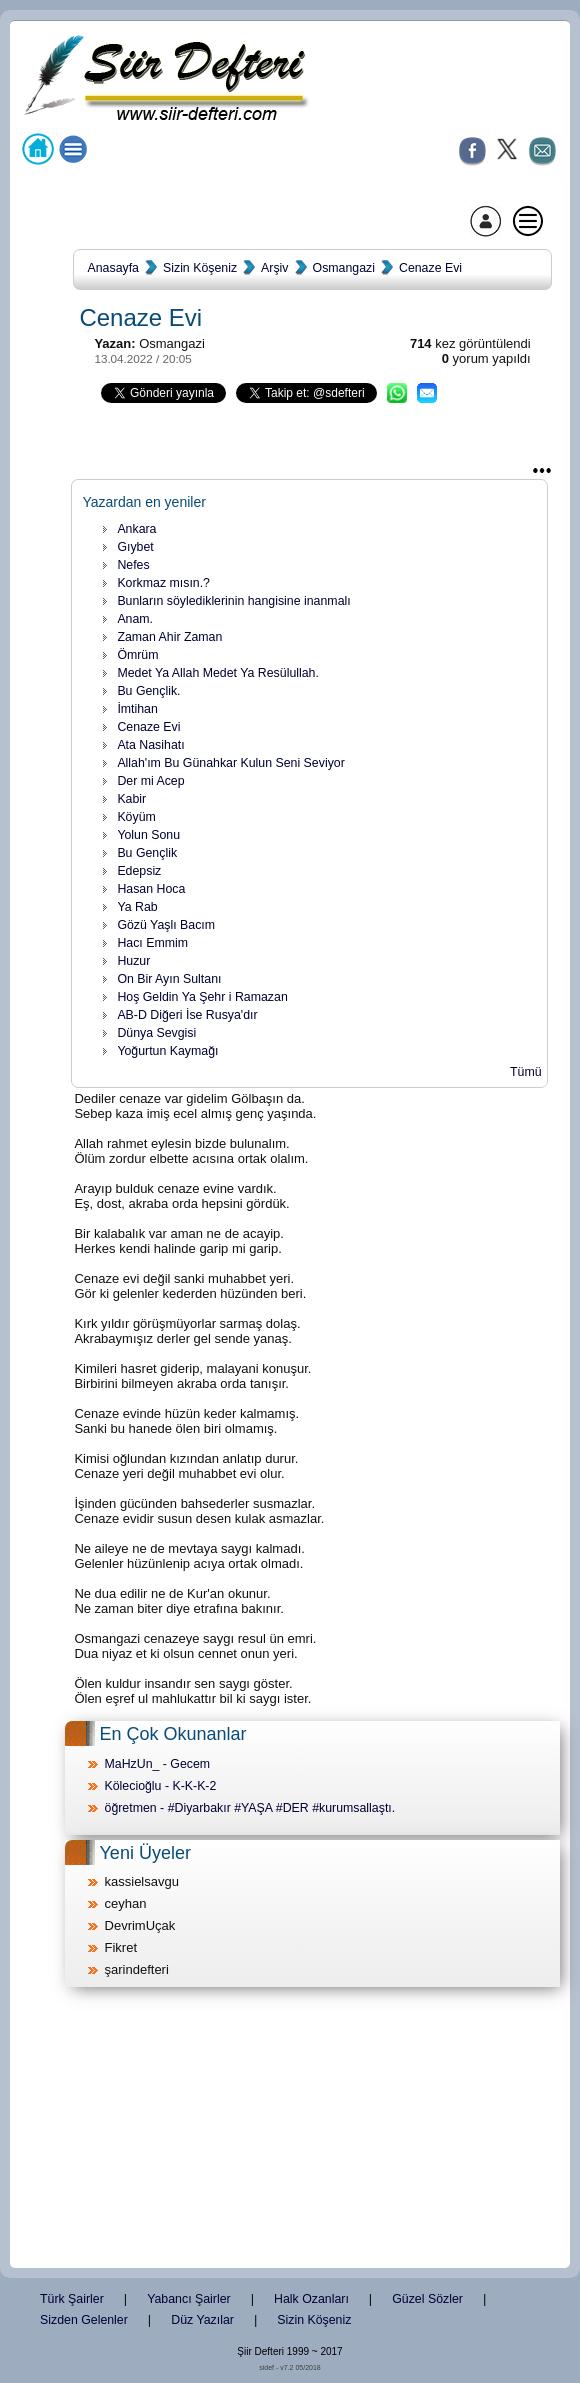 This screenshot has height=2383, width=580. Describe the element at coordinates (169, 979) in the screenshot. I see `On Bir Ayın Sultanı` at that location.